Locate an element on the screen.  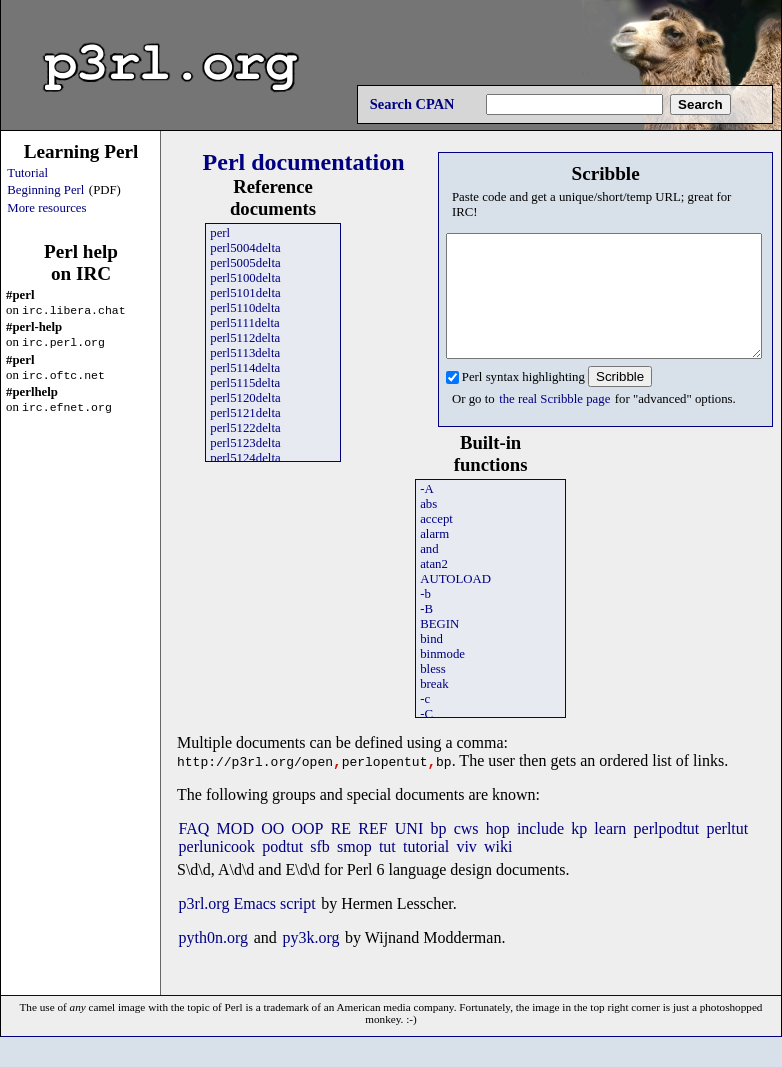
perl5112delta is located at coordinates (245, 338).